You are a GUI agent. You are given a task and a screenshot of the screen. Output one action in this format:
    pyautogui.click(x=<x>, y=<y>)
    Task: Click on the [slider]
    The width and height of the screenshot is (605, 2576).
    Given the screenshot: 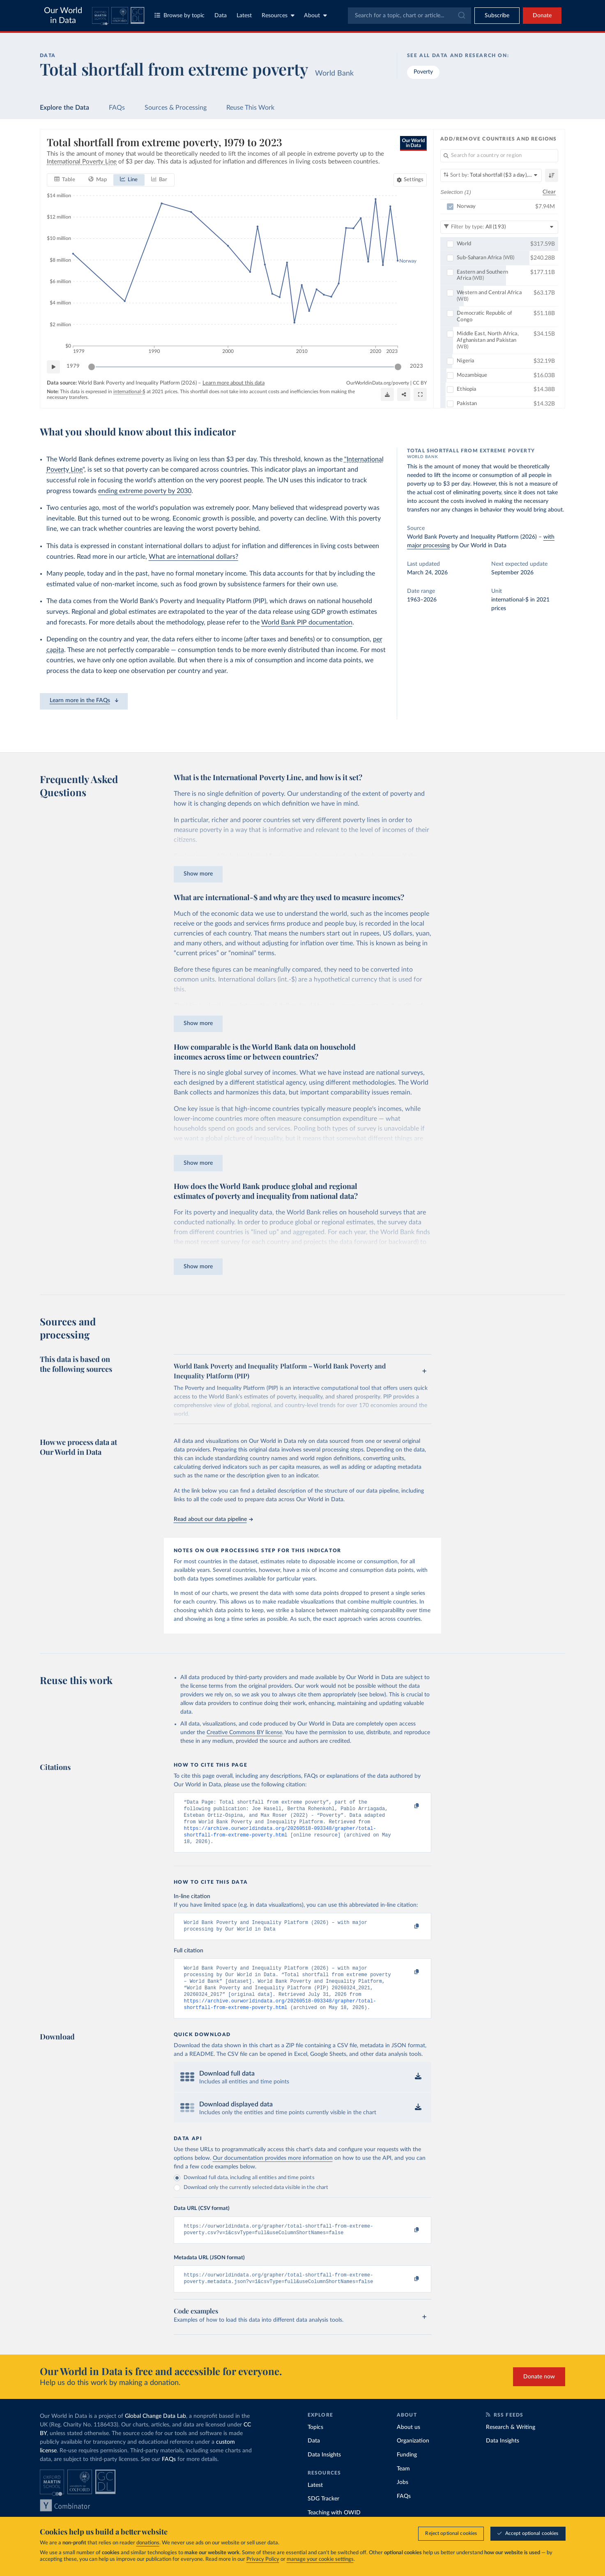 What is the action you would take?
    pyautogui.click(x=91, y=366)
    